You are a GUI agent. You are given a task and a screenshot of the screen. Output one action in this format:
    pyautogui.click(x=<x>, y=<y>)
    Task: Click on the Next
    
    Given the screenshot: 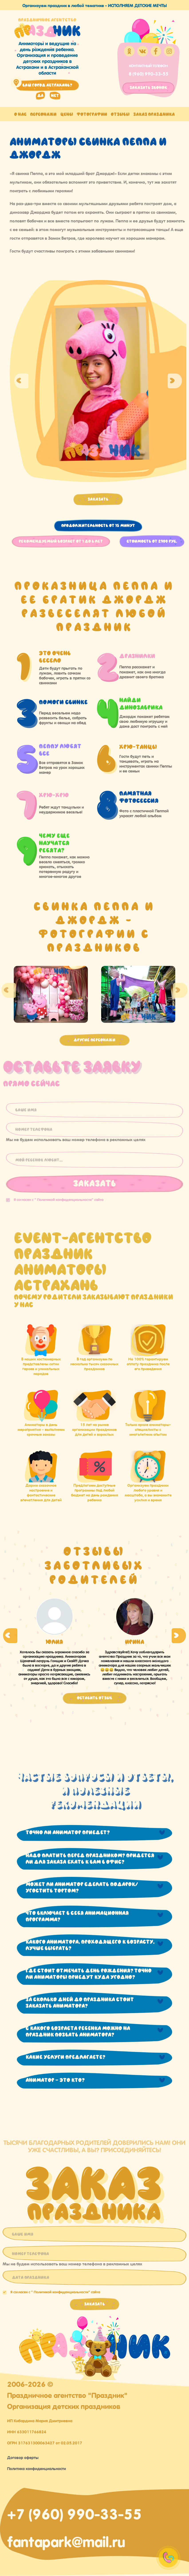 What is the action you would take?
    pyautogui.click(x=175, y=381)
    